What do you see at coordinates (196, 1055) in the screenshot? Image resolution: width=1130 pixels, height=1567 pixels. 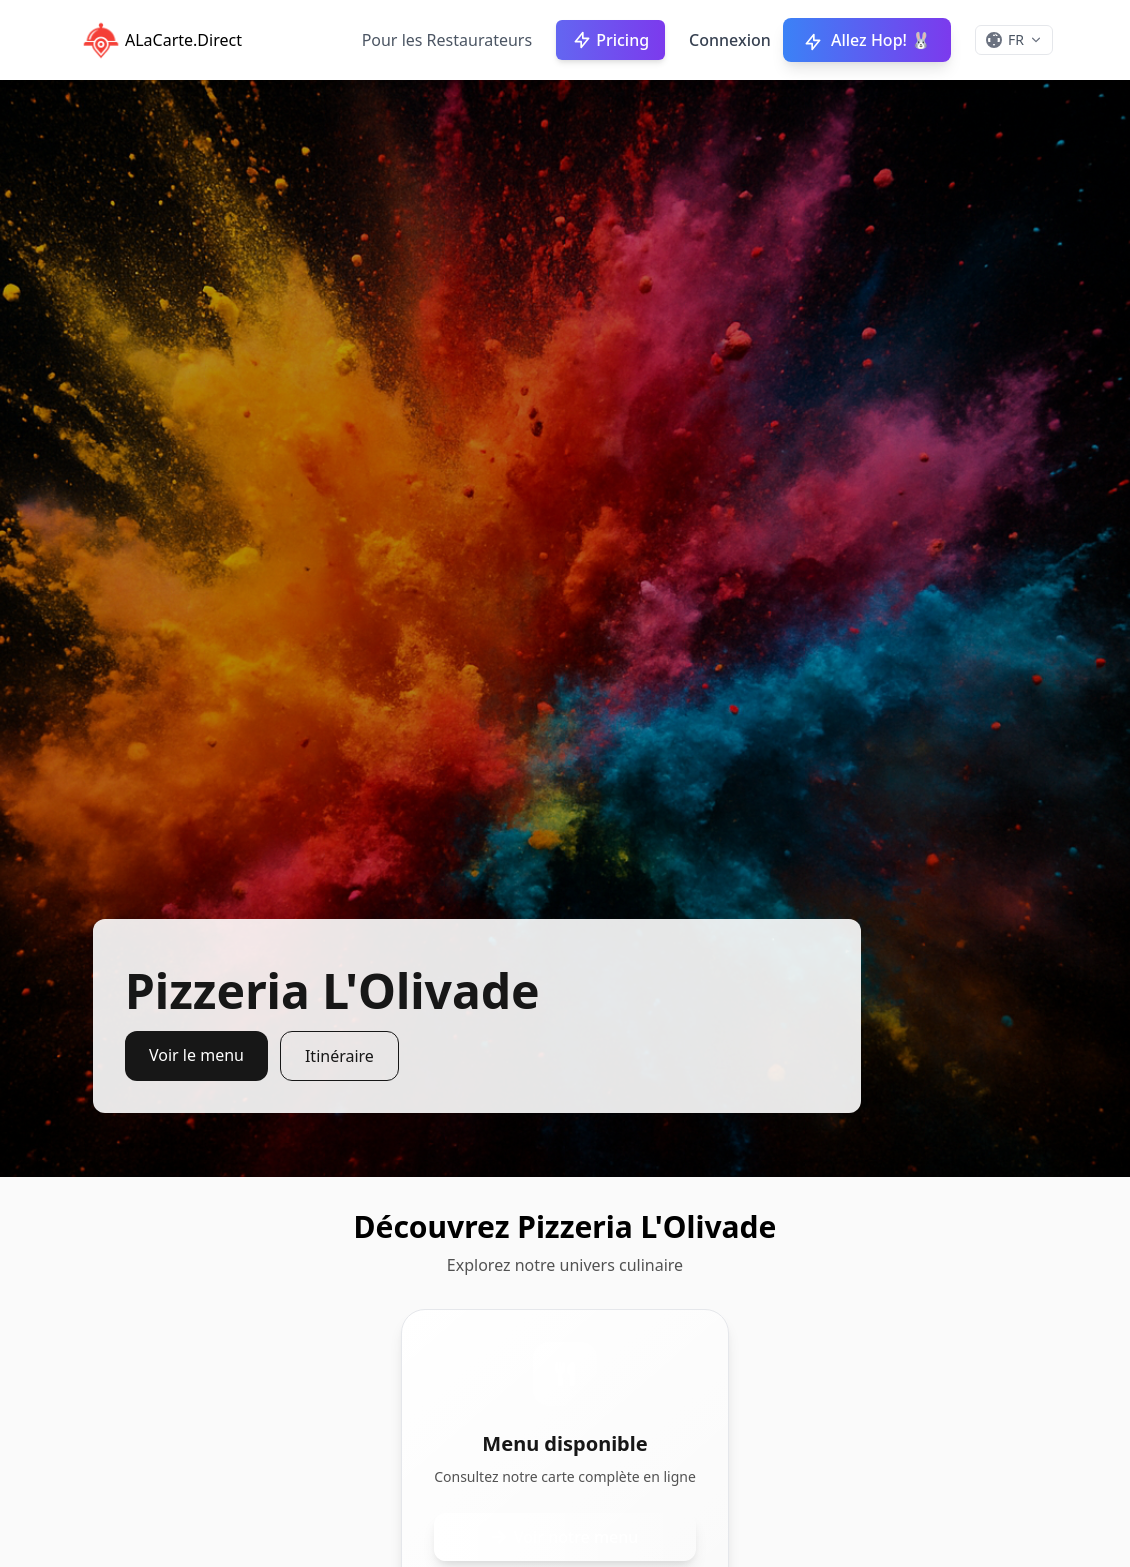 I see `Voir le menu` at bounding box center [196, 1055].